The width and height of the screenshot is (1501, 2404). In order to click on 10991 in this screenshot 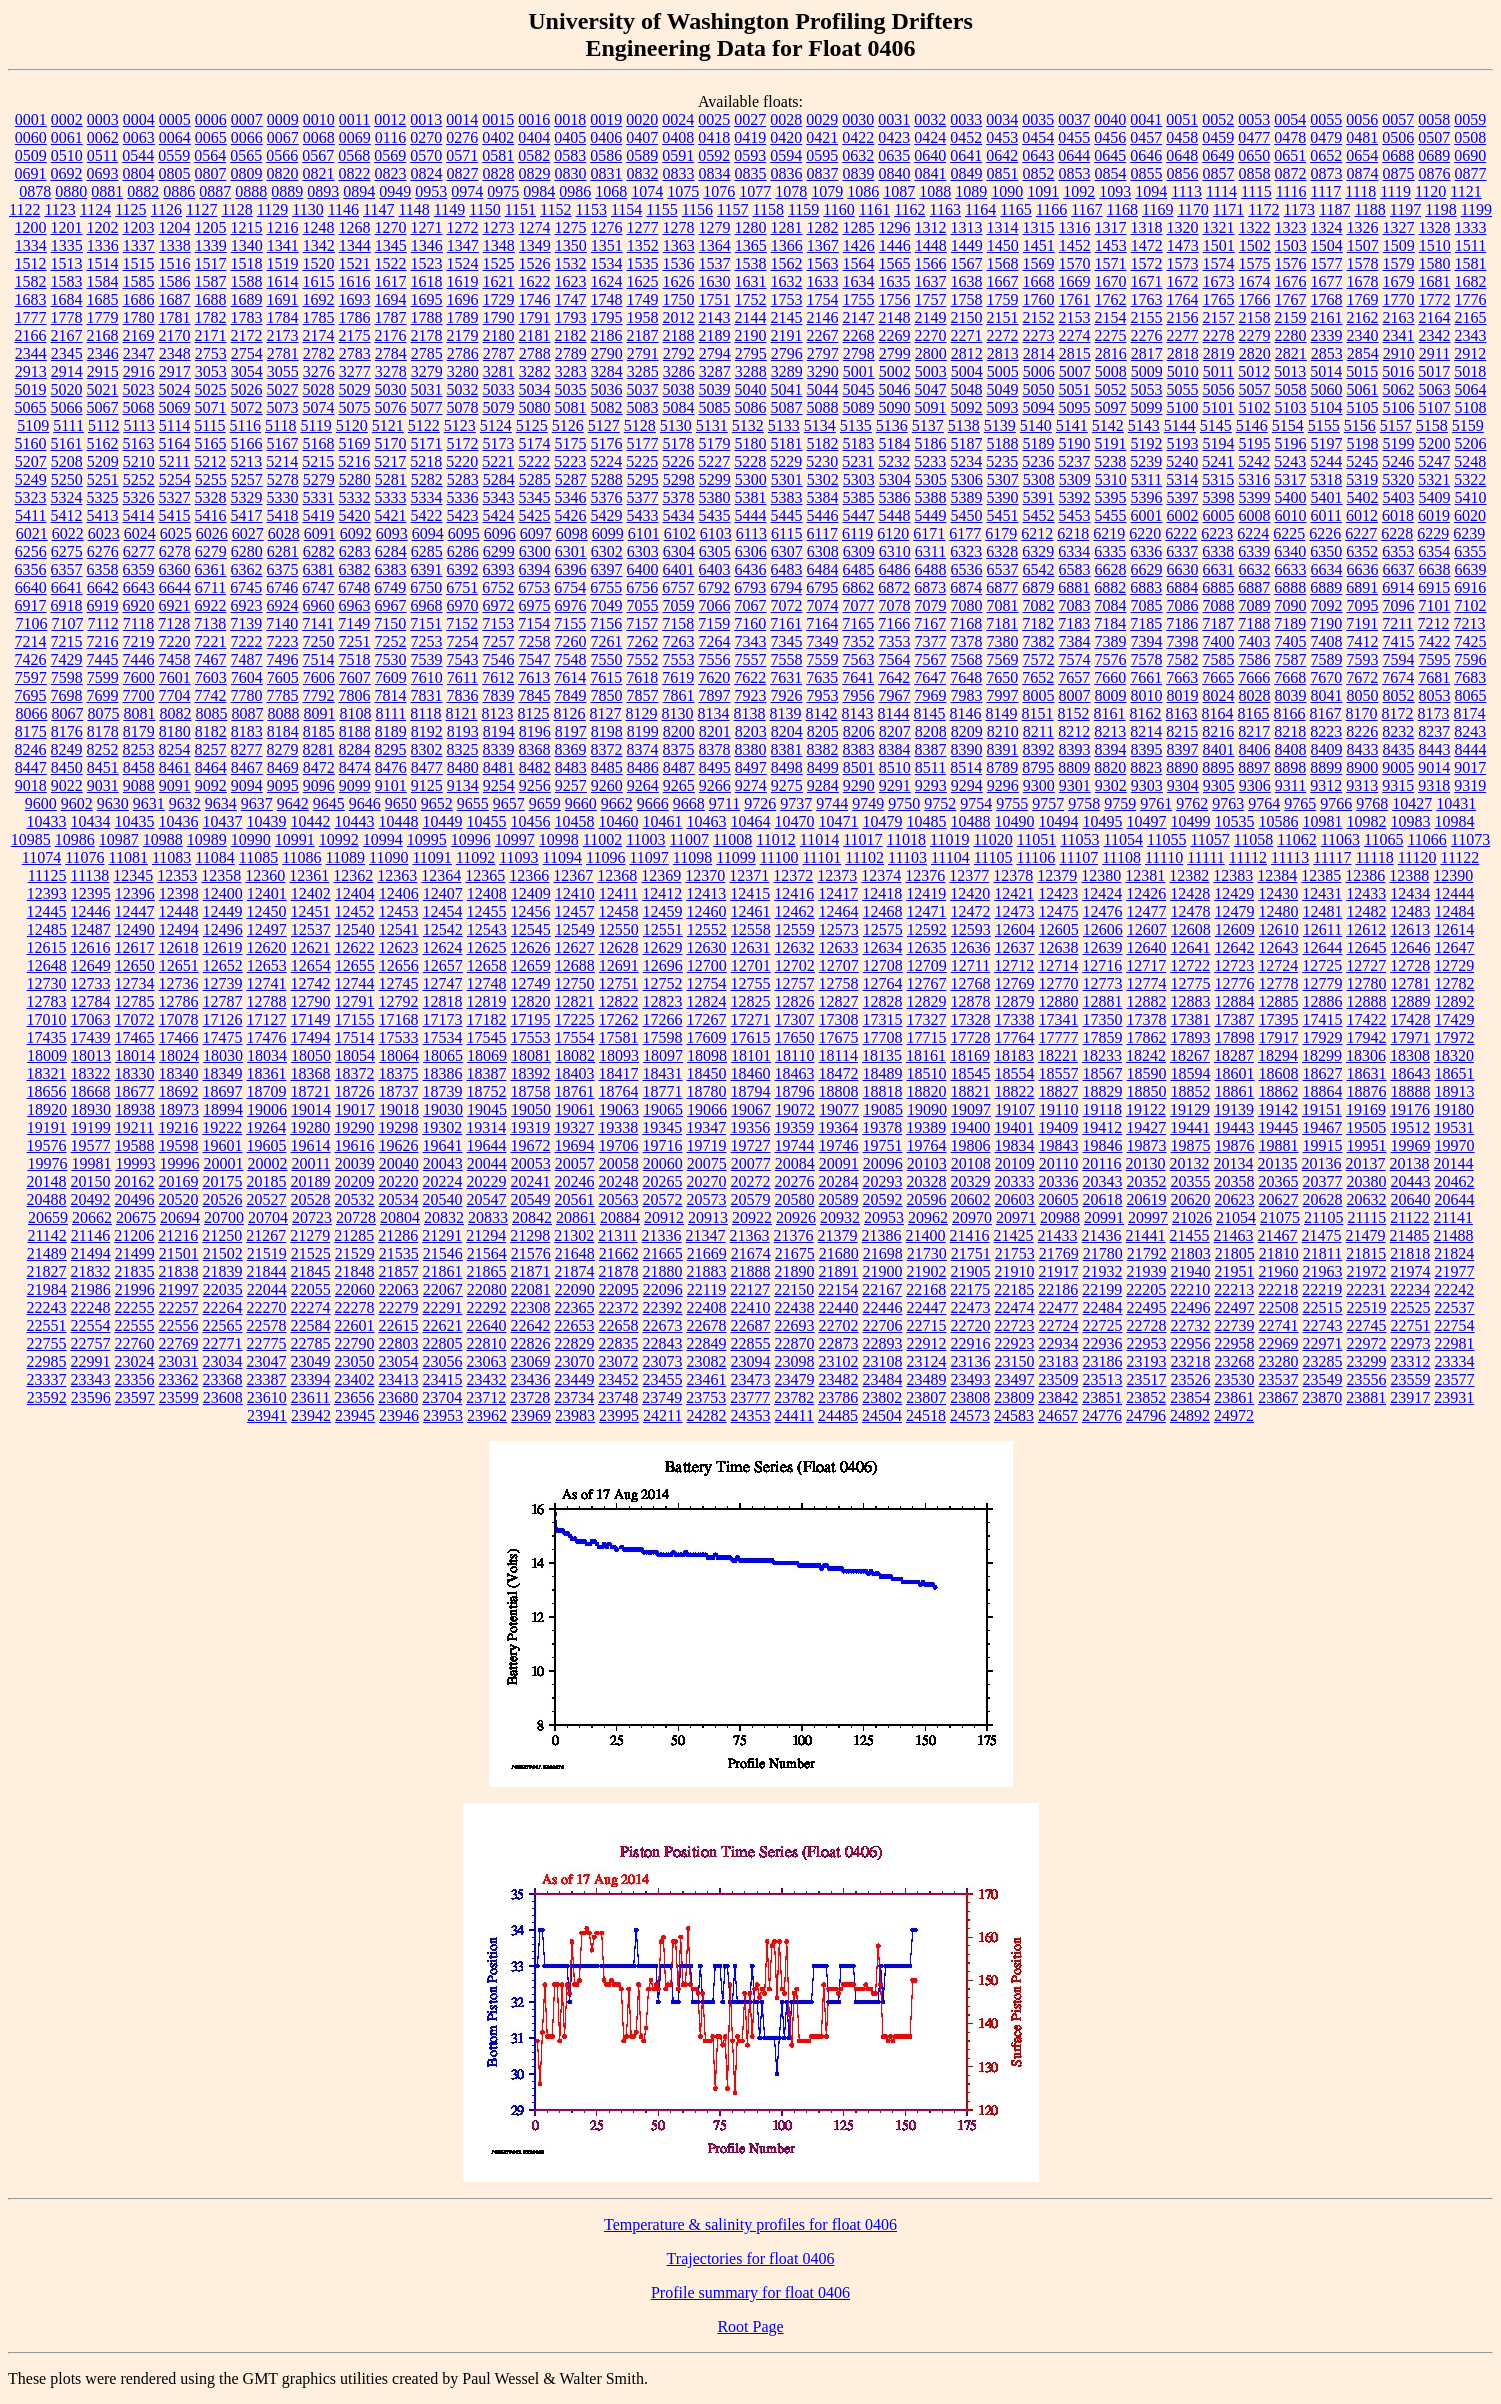, I will do `click(295, 839)`.